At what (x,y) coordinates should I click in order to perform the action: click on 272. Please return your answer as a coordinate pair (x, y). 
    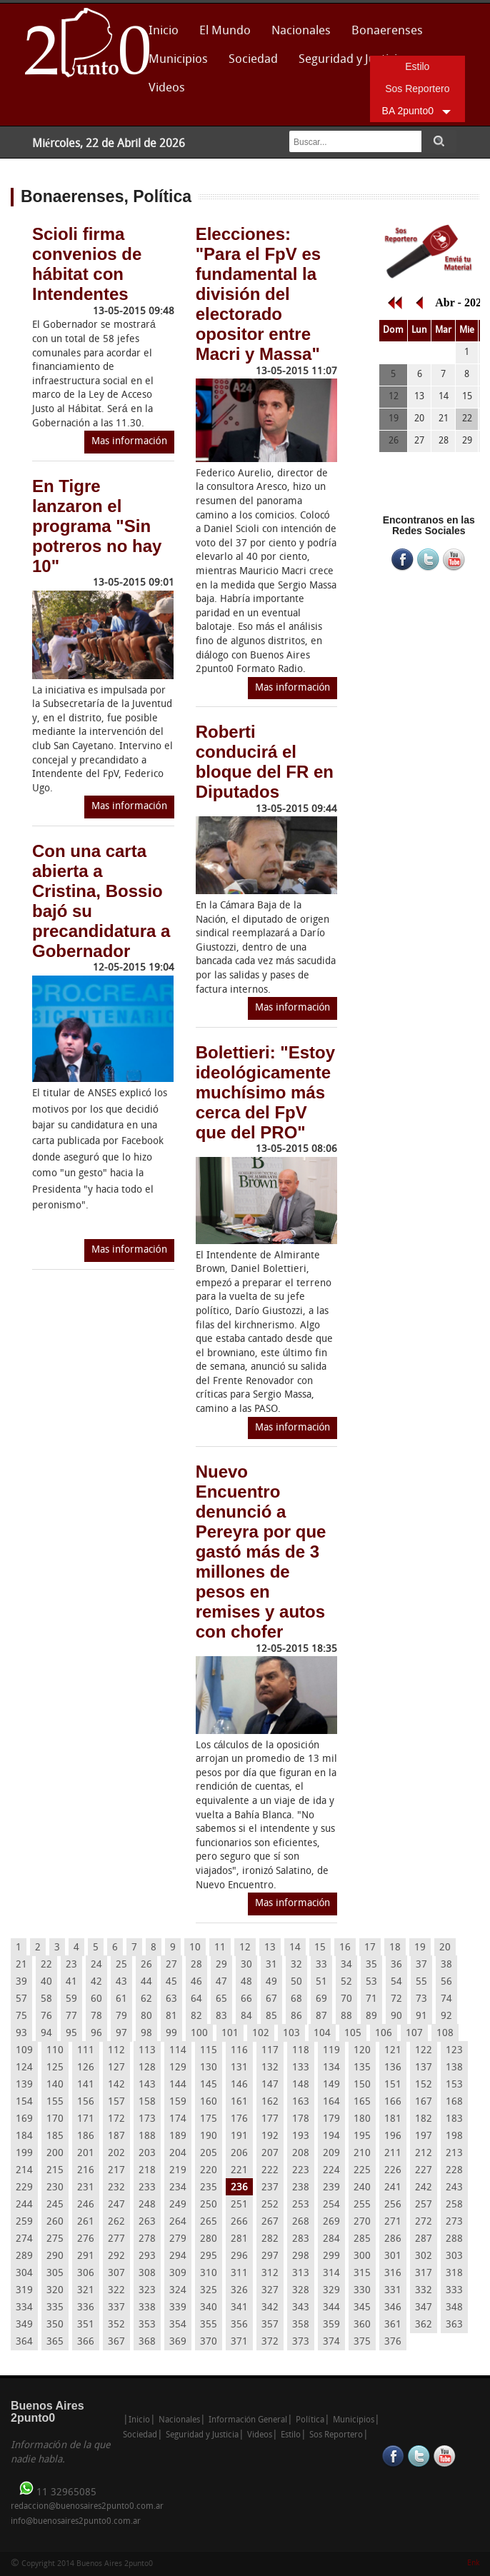
    Looking at the image, I should click on (423, 2222).